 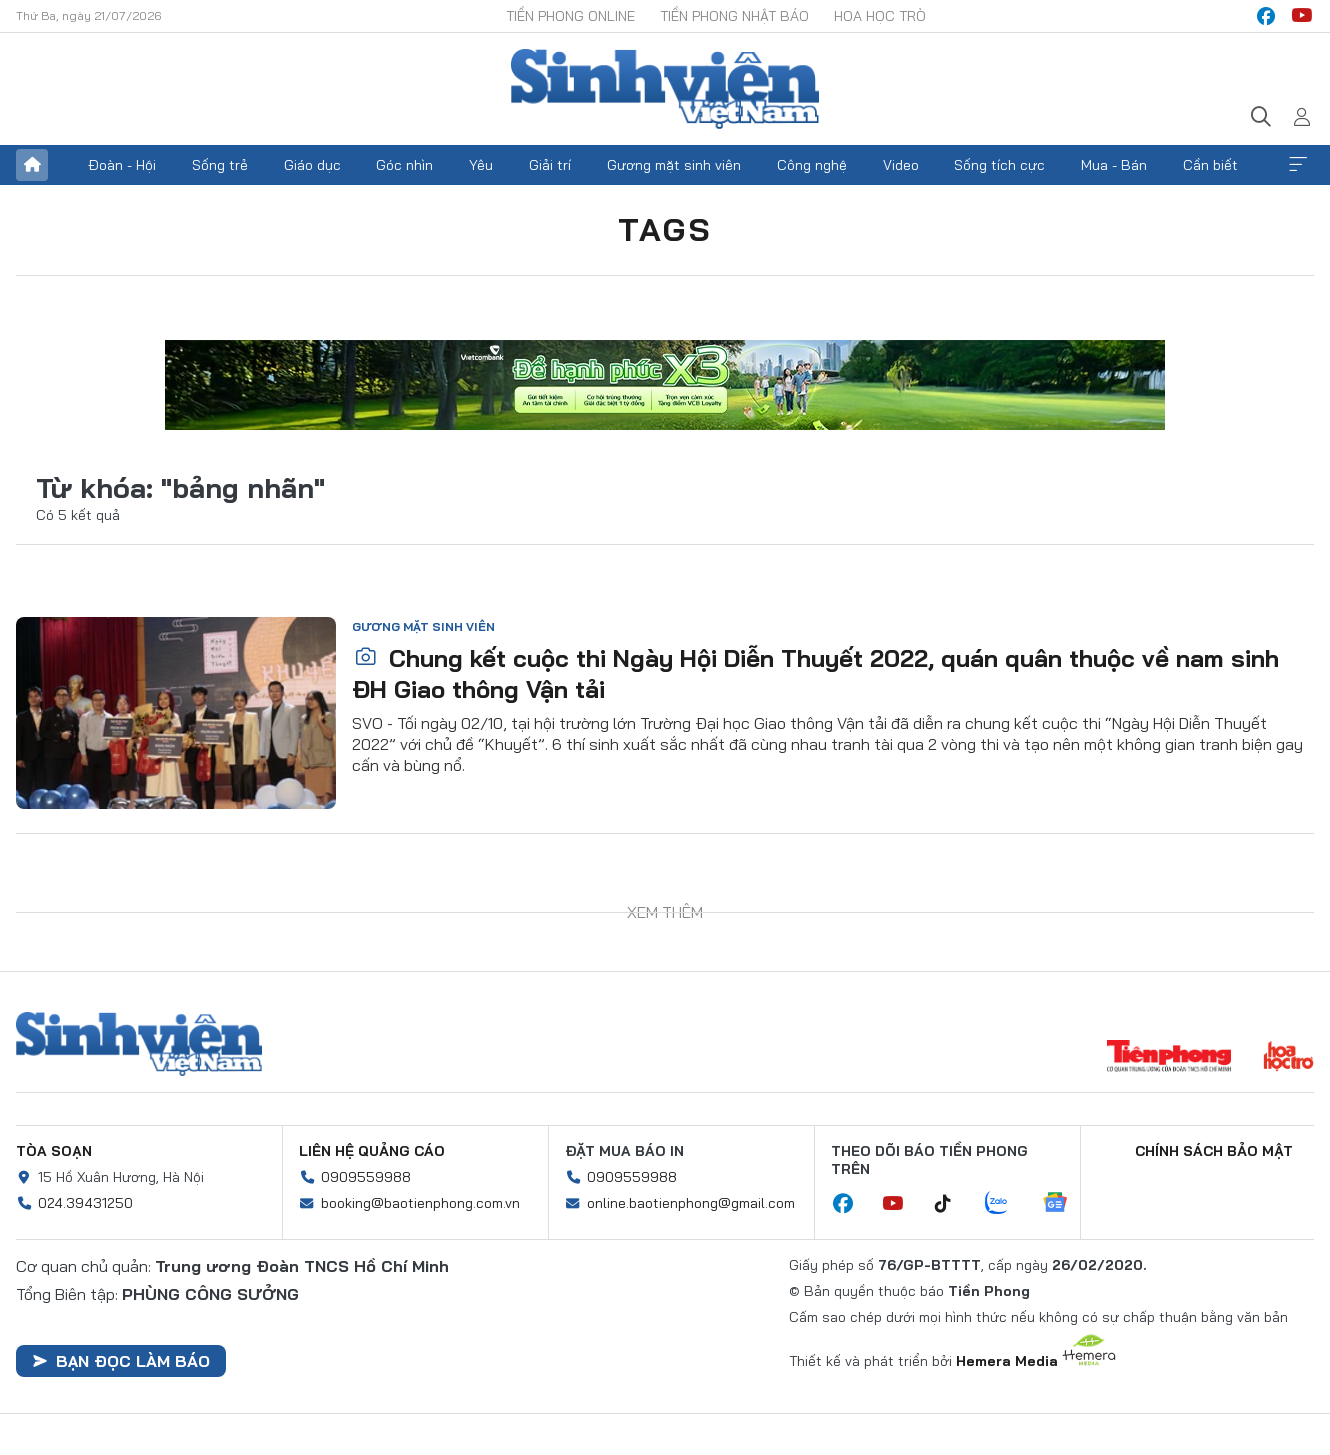 I want to click on Sống tích cực, so click(x=999, y=165).